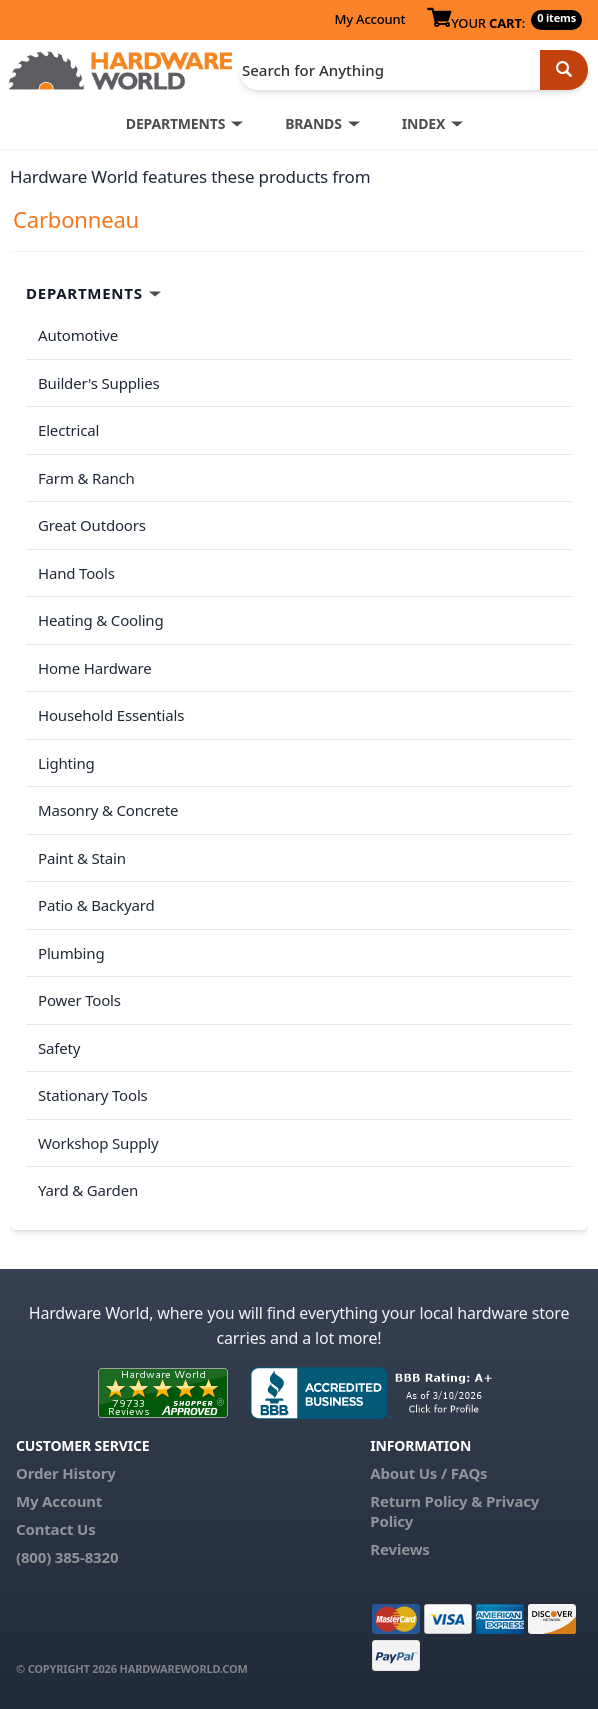 The height and width of the screenshot is (1709, 598). Describe the element at coordinates (108, 810) in the screenshot. I see `Masonry & Concrete` at that location.